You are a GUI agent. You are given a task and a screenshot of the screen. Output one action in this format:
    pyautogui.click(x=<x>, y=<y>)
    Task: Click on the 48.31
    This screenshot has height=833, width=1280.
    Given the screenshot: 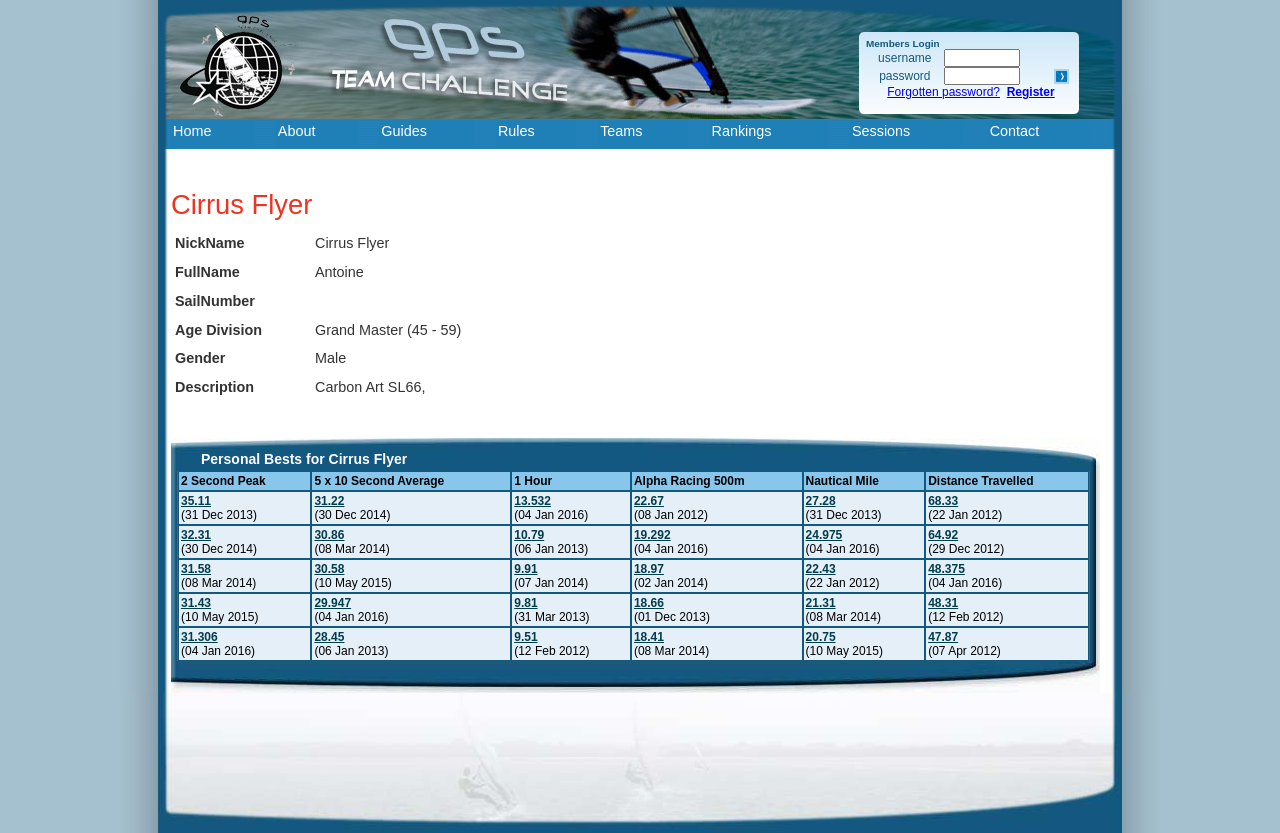 What is the action you would take?
    pyautogui.click(x=943, y=603)
    